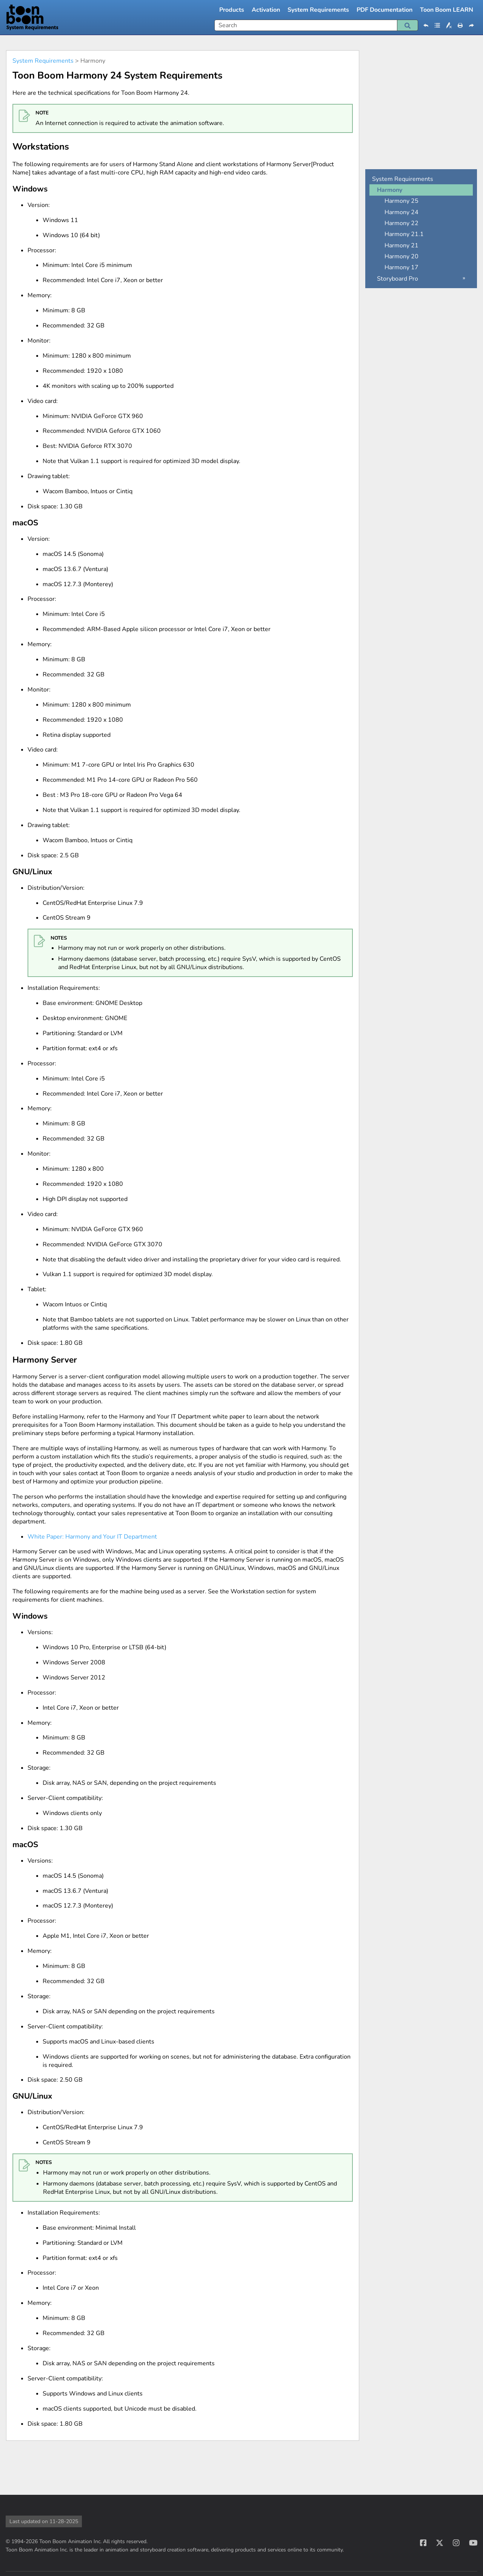 This screenshot has height=2576, width=483. I want to click on Harmony 25, so click(401, 201).